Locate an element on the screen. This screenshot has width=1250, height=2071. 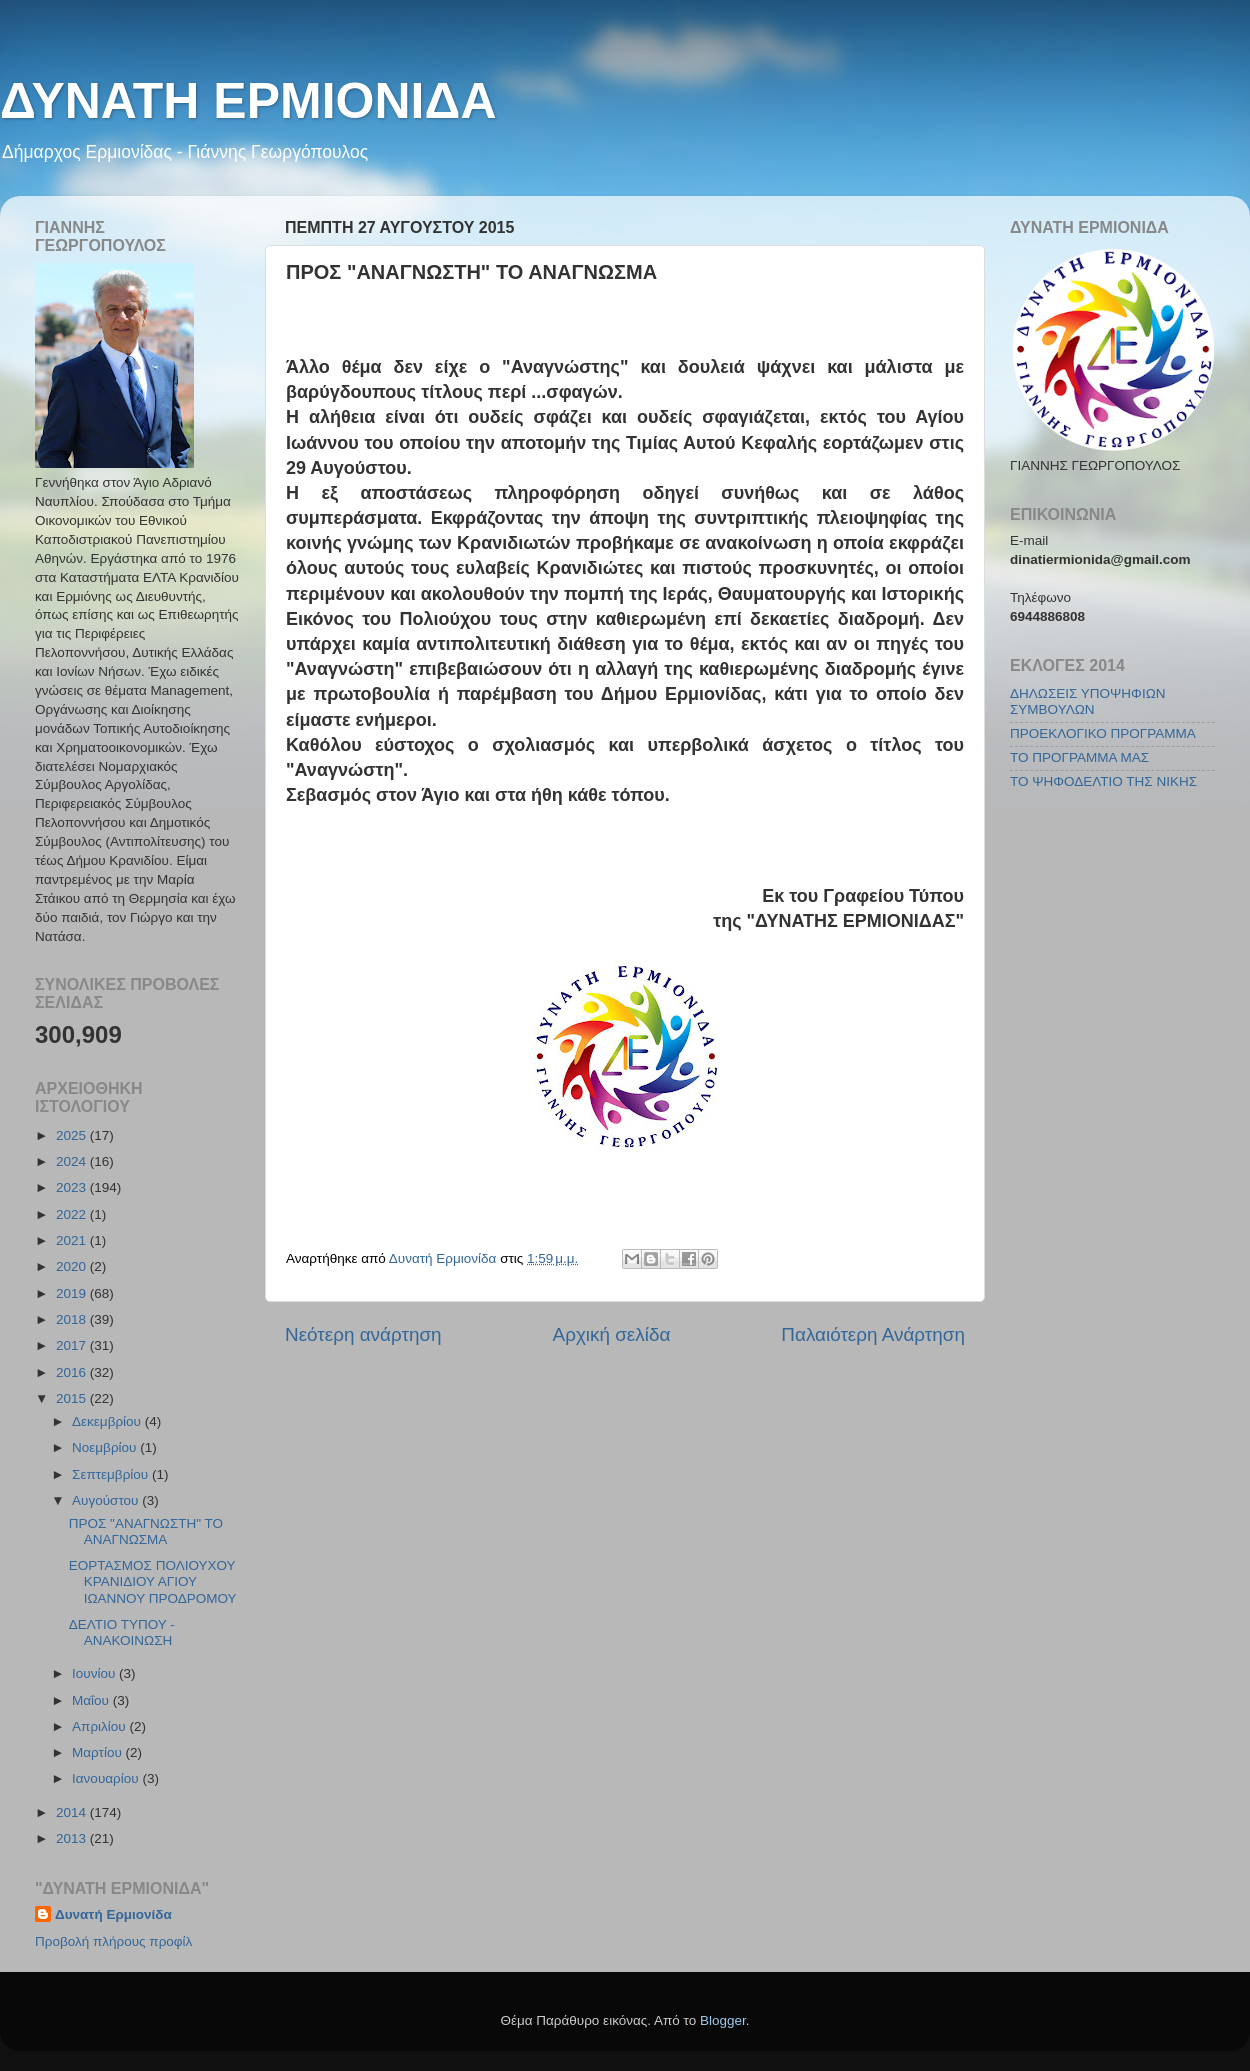
ΤΟ ΠΡΟΓΡΑΜΜΑ ΜΑΣ is located at coordinates (1079, 757).